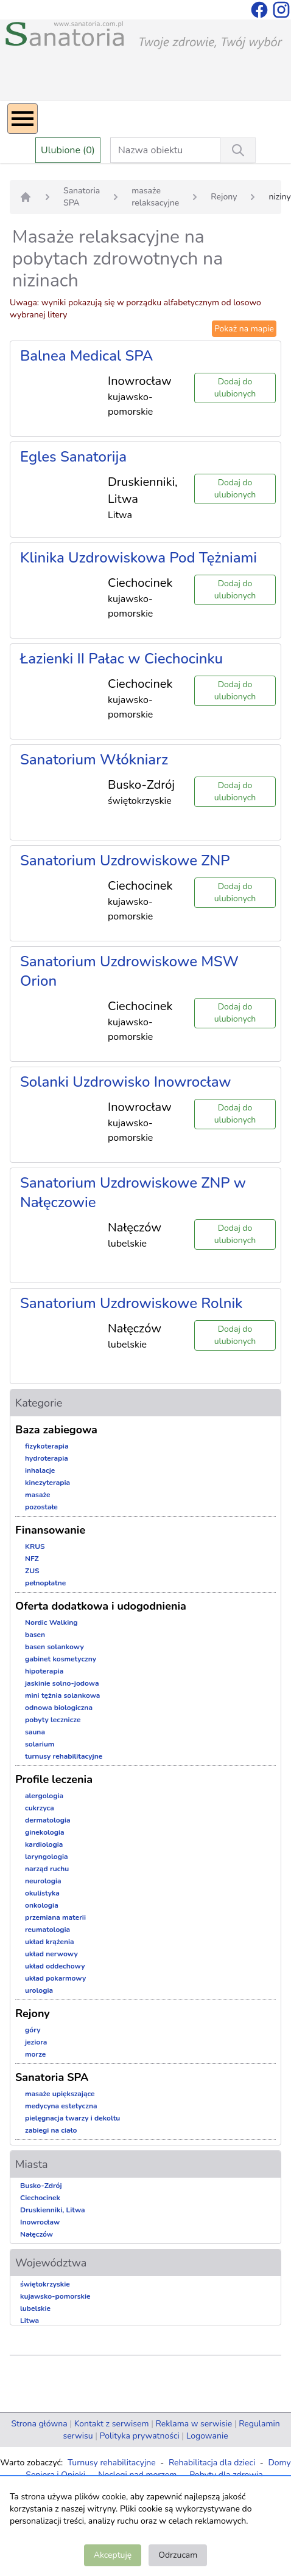 The height and width of the screenshot is (2576, 291). What do you see at coordinates (46, 1458) in the screenshot?
I see `hydroterapia` at bounding box center [46, 1458].